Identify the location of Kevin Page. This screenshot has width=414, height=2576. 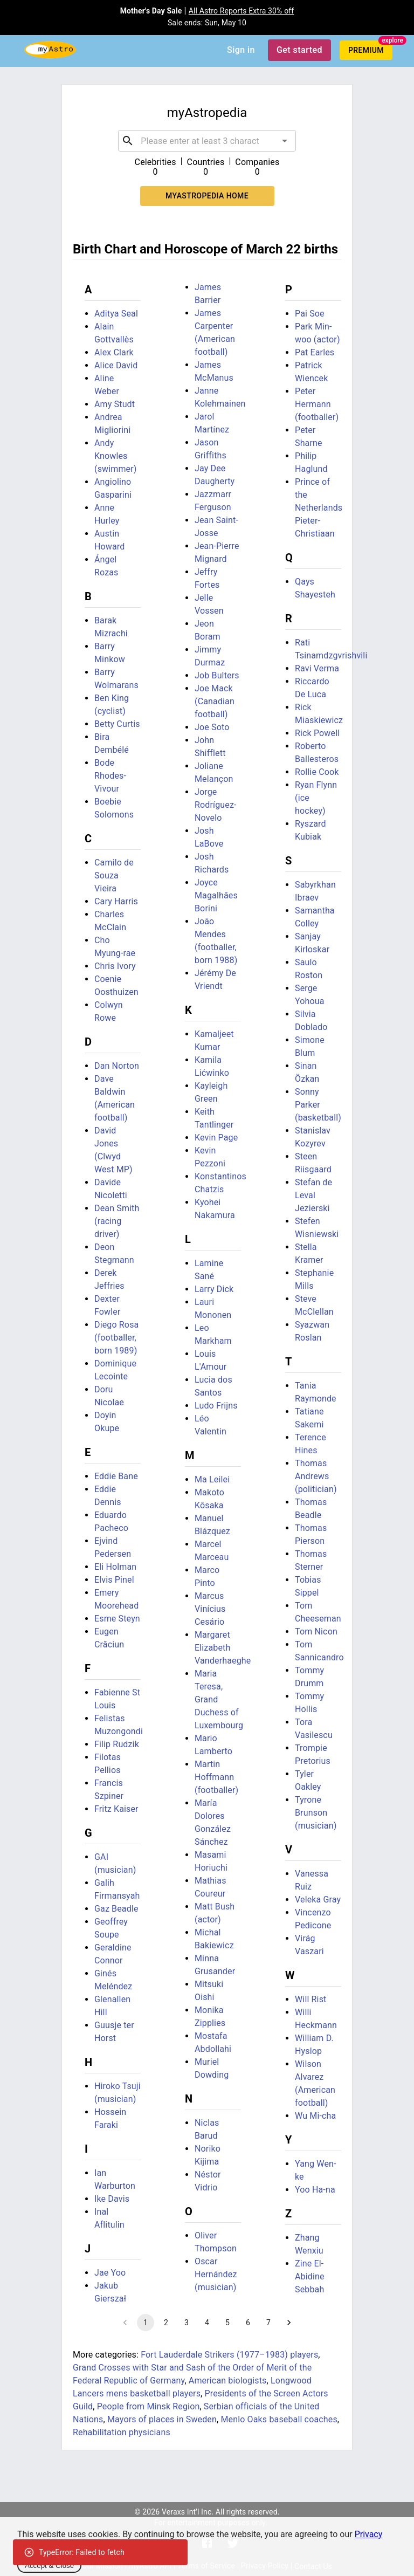
(216, 1137).